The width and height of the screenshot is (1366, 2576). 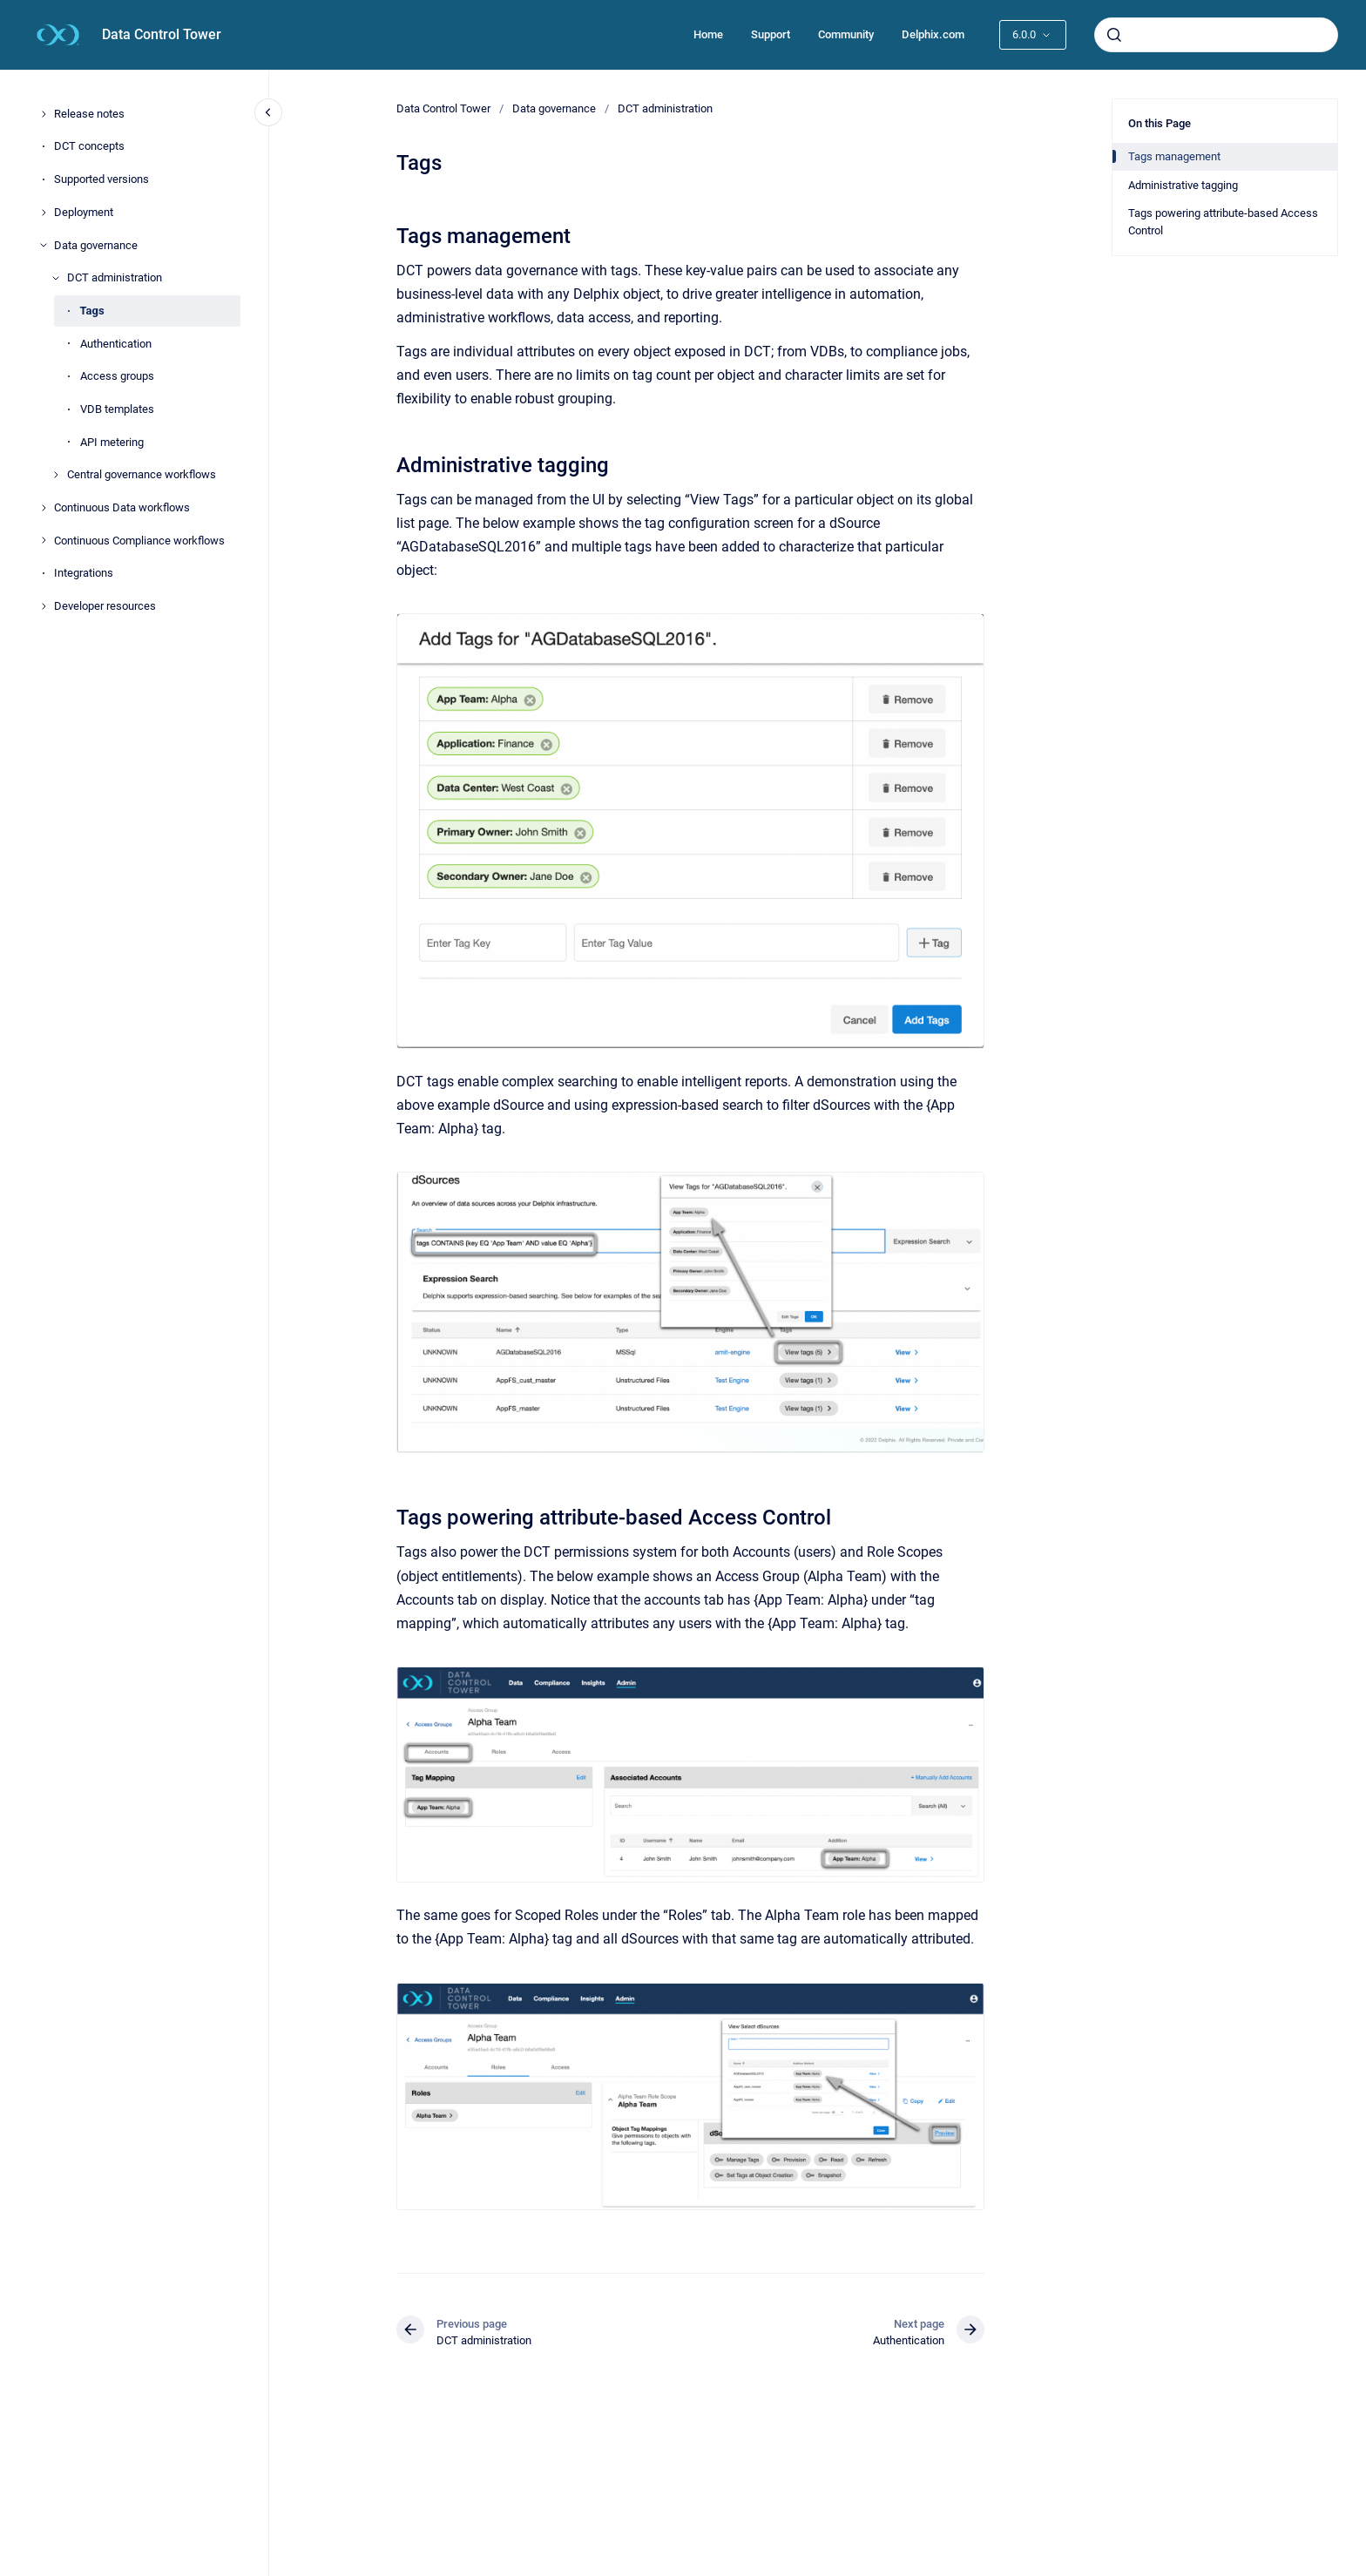 What do you see at coordinates (44, 606) in the screenshot?
I see `[Developer resources]` at bounding box center [44, 606].